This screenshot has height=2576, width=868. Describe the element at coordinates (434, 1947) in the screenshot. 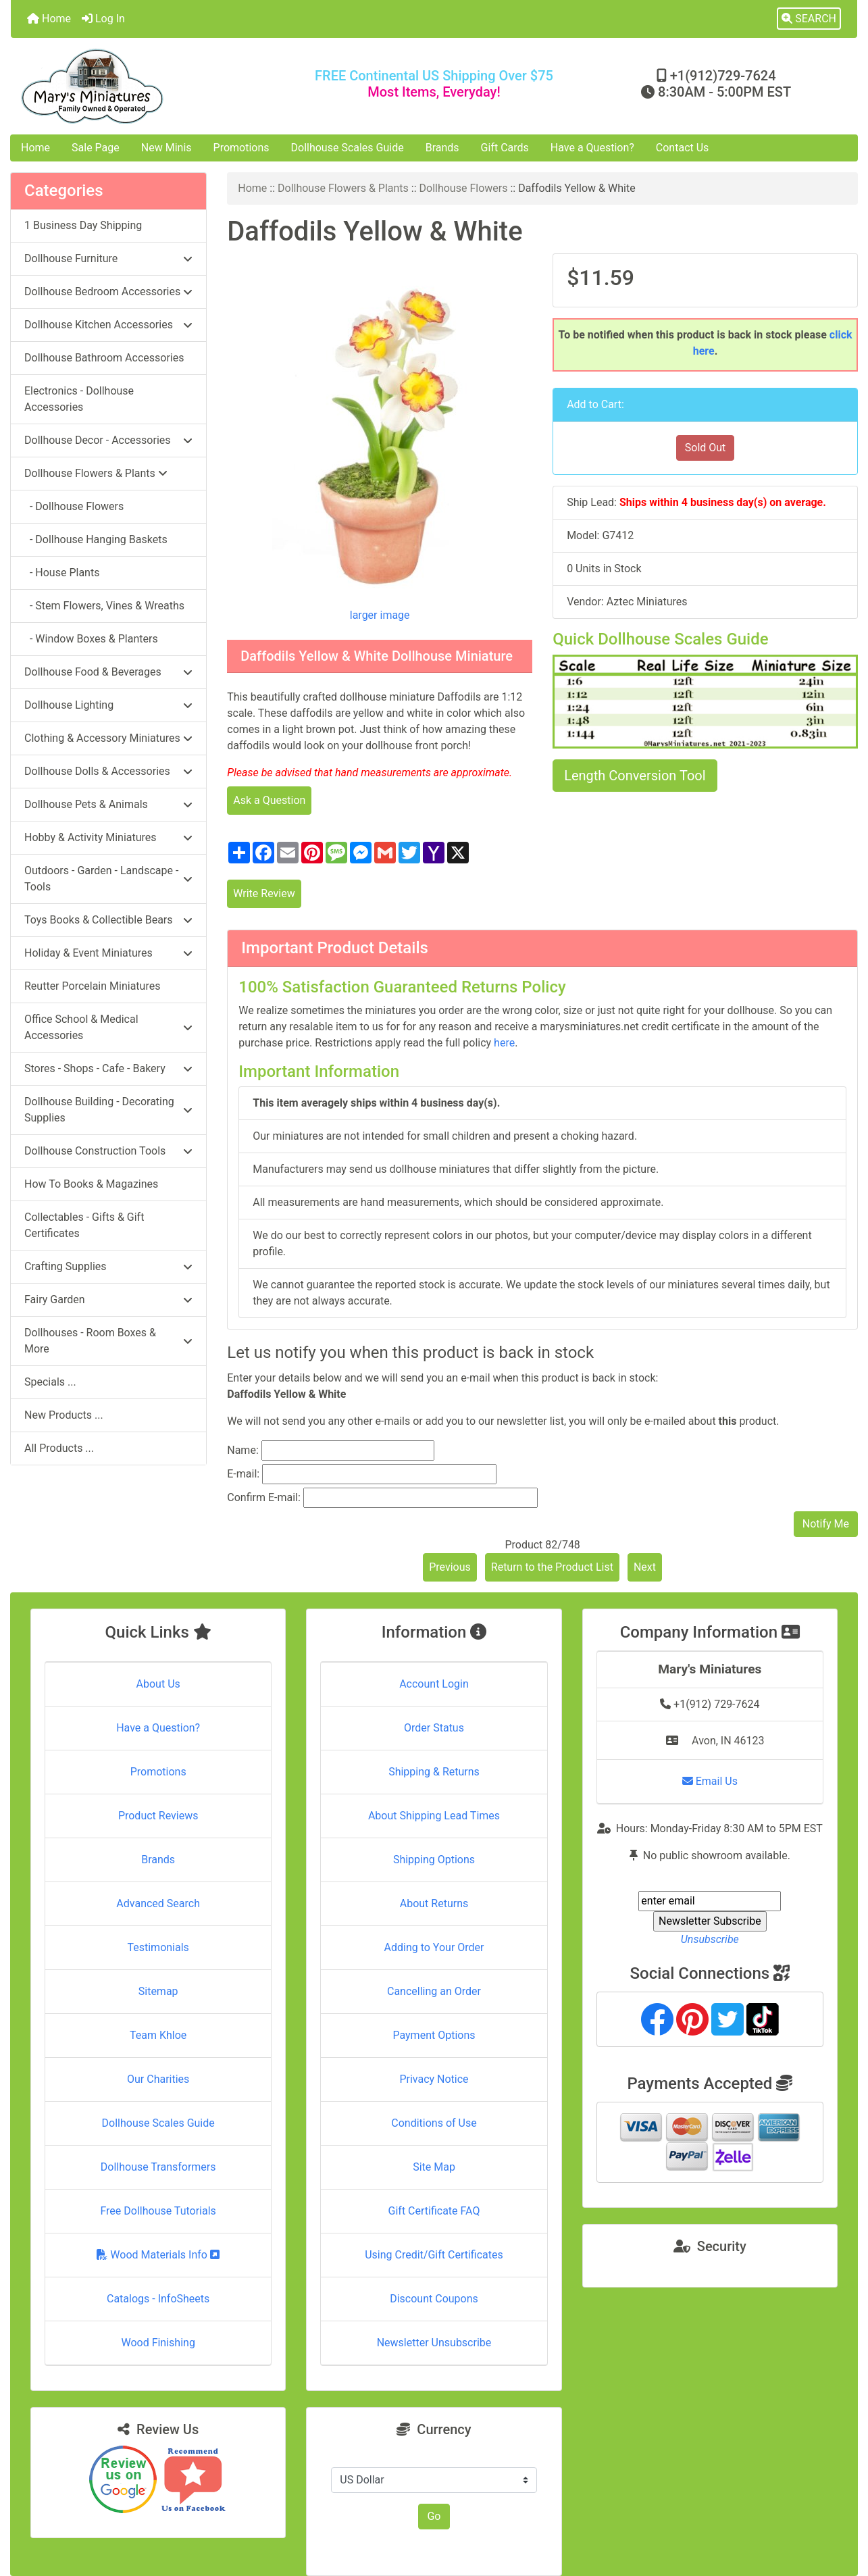

I see `Adding to Your Order` at that location.